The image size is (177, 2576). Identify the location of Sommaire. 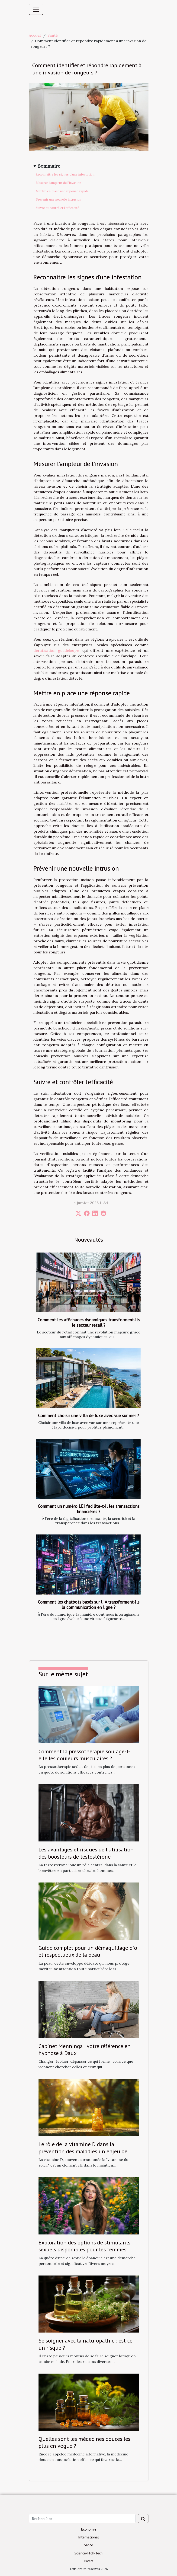
(49, 166).